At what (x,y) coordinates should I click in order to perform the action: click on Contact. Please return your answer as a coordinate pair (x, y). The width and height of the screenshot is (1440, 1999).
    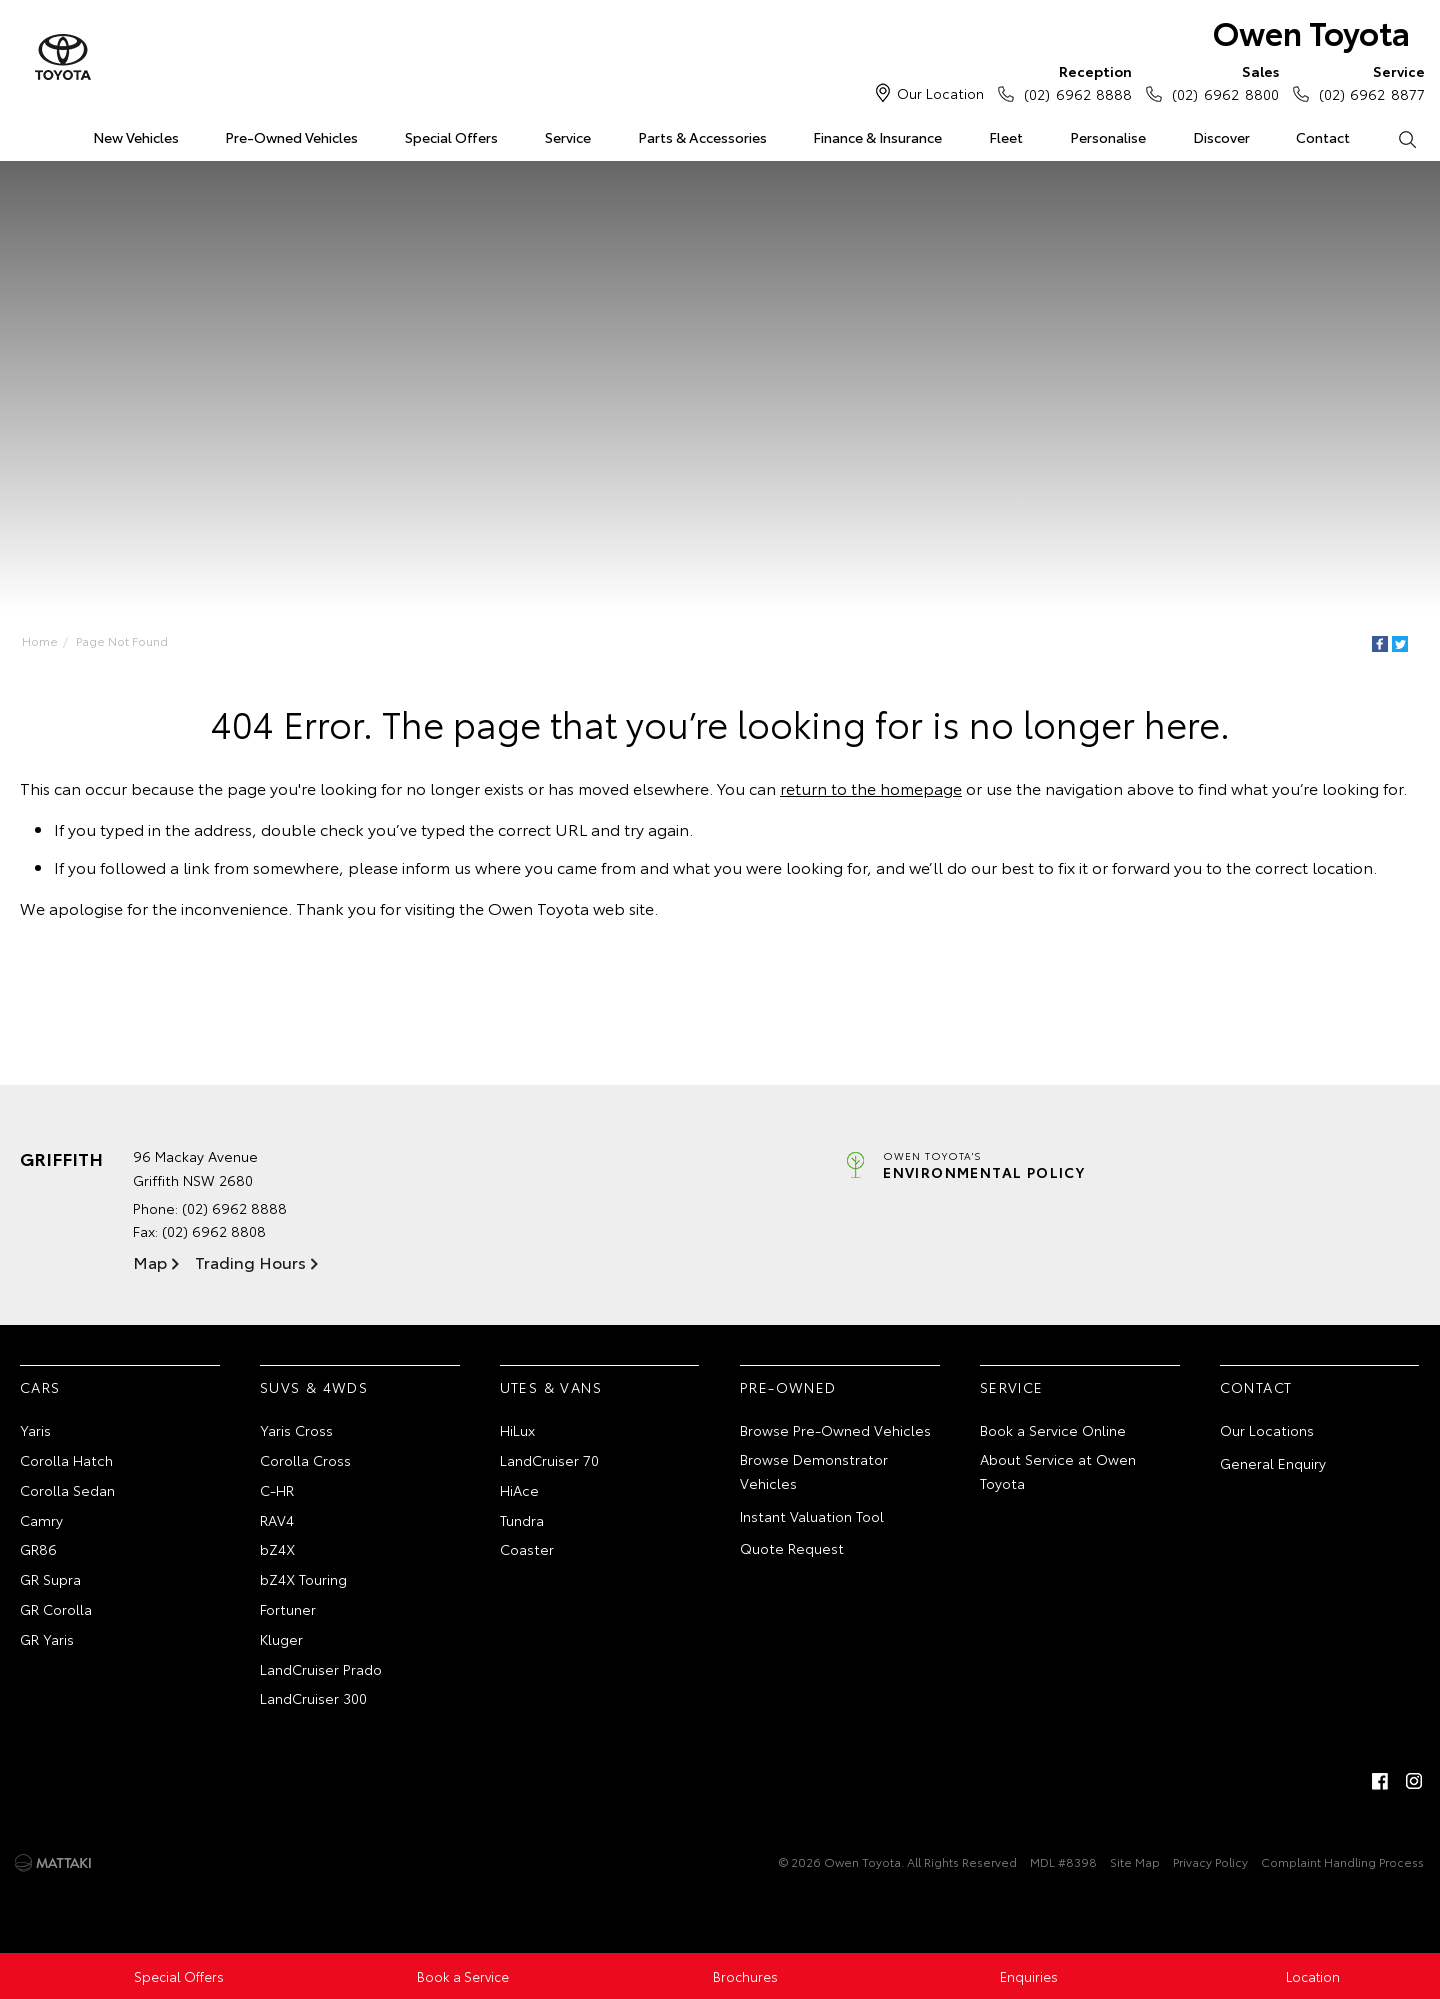
    Looking at the image, I should click on (1323, 137).